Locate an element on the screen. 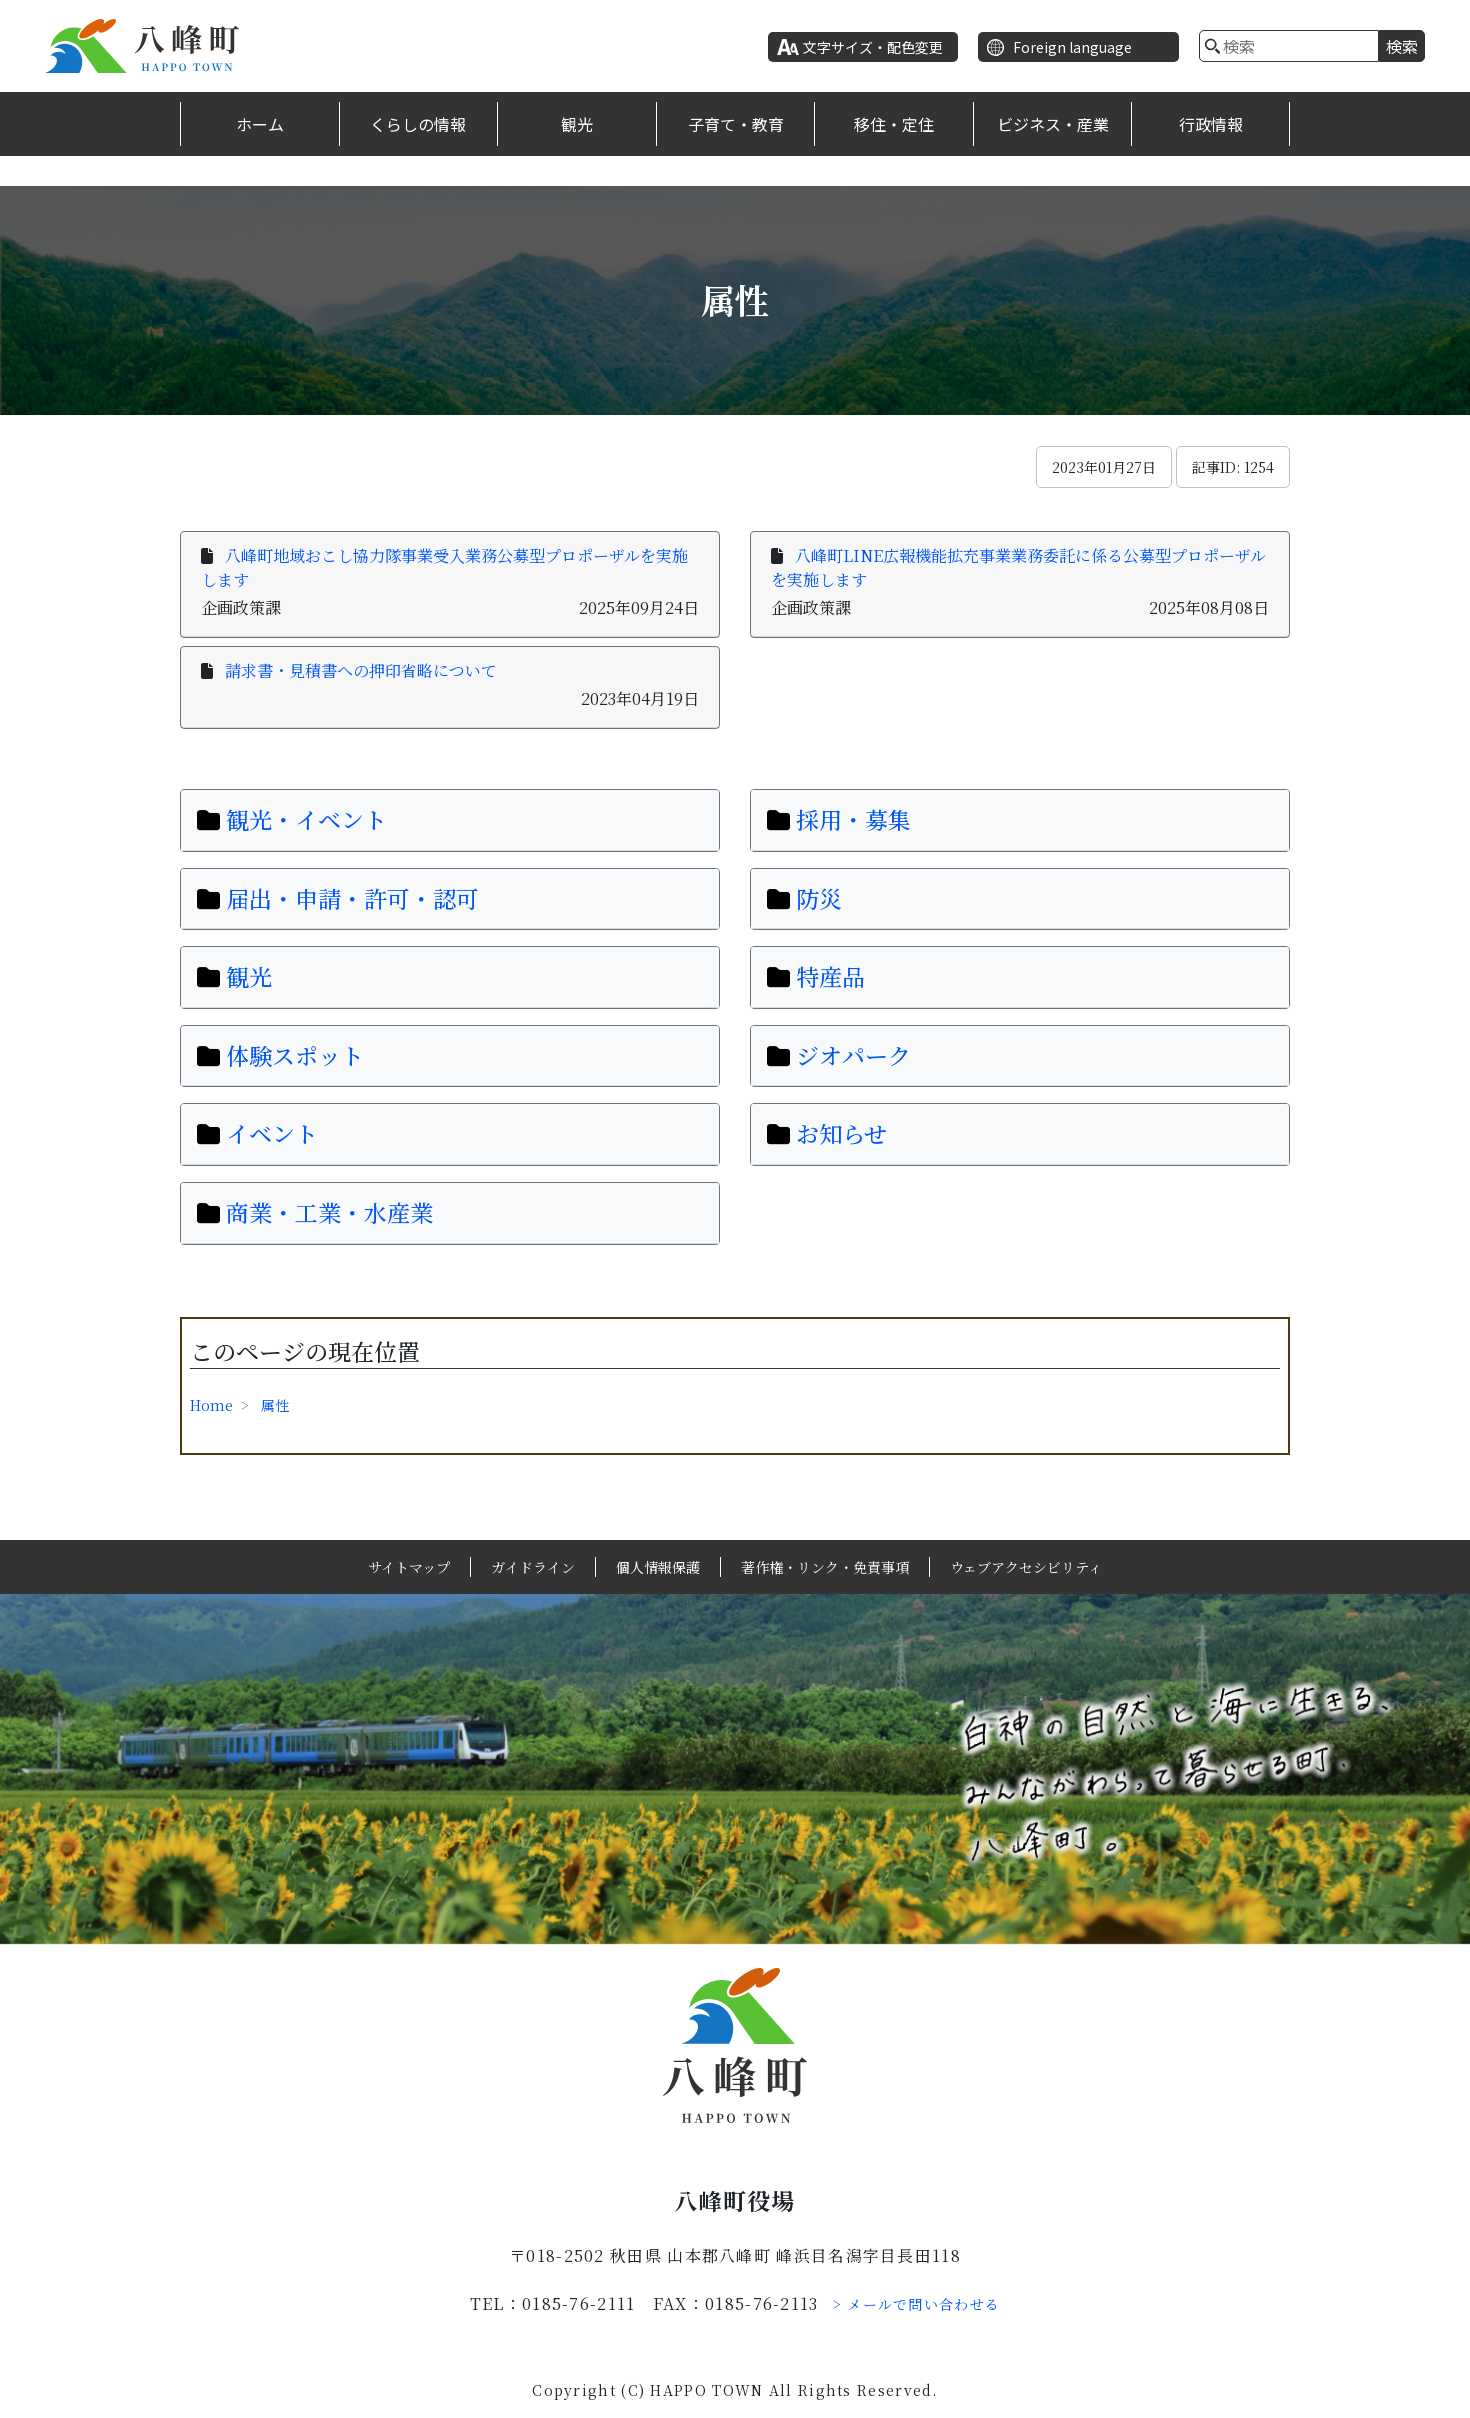 The width and height of the screenshot is (1470, 2418). 子育て・教育 is located at coordinates (736, 124).